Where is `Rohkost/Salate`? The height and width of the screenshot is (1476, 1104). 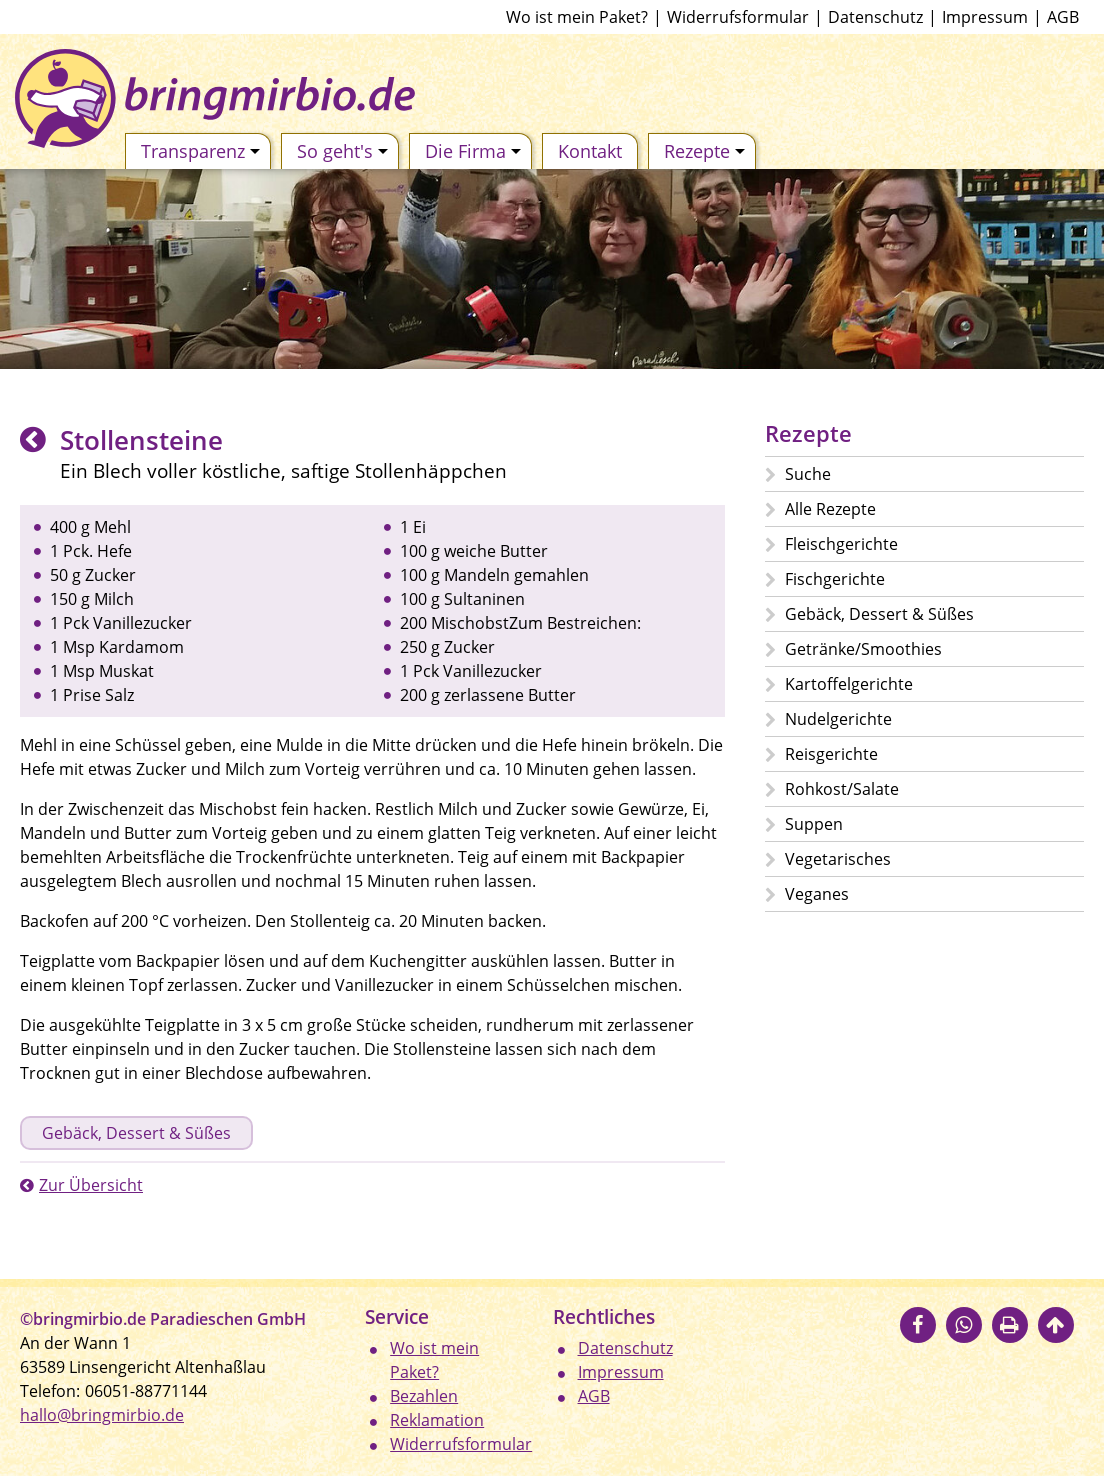
Rohkost/Salate is located at coordinates (842, 789).